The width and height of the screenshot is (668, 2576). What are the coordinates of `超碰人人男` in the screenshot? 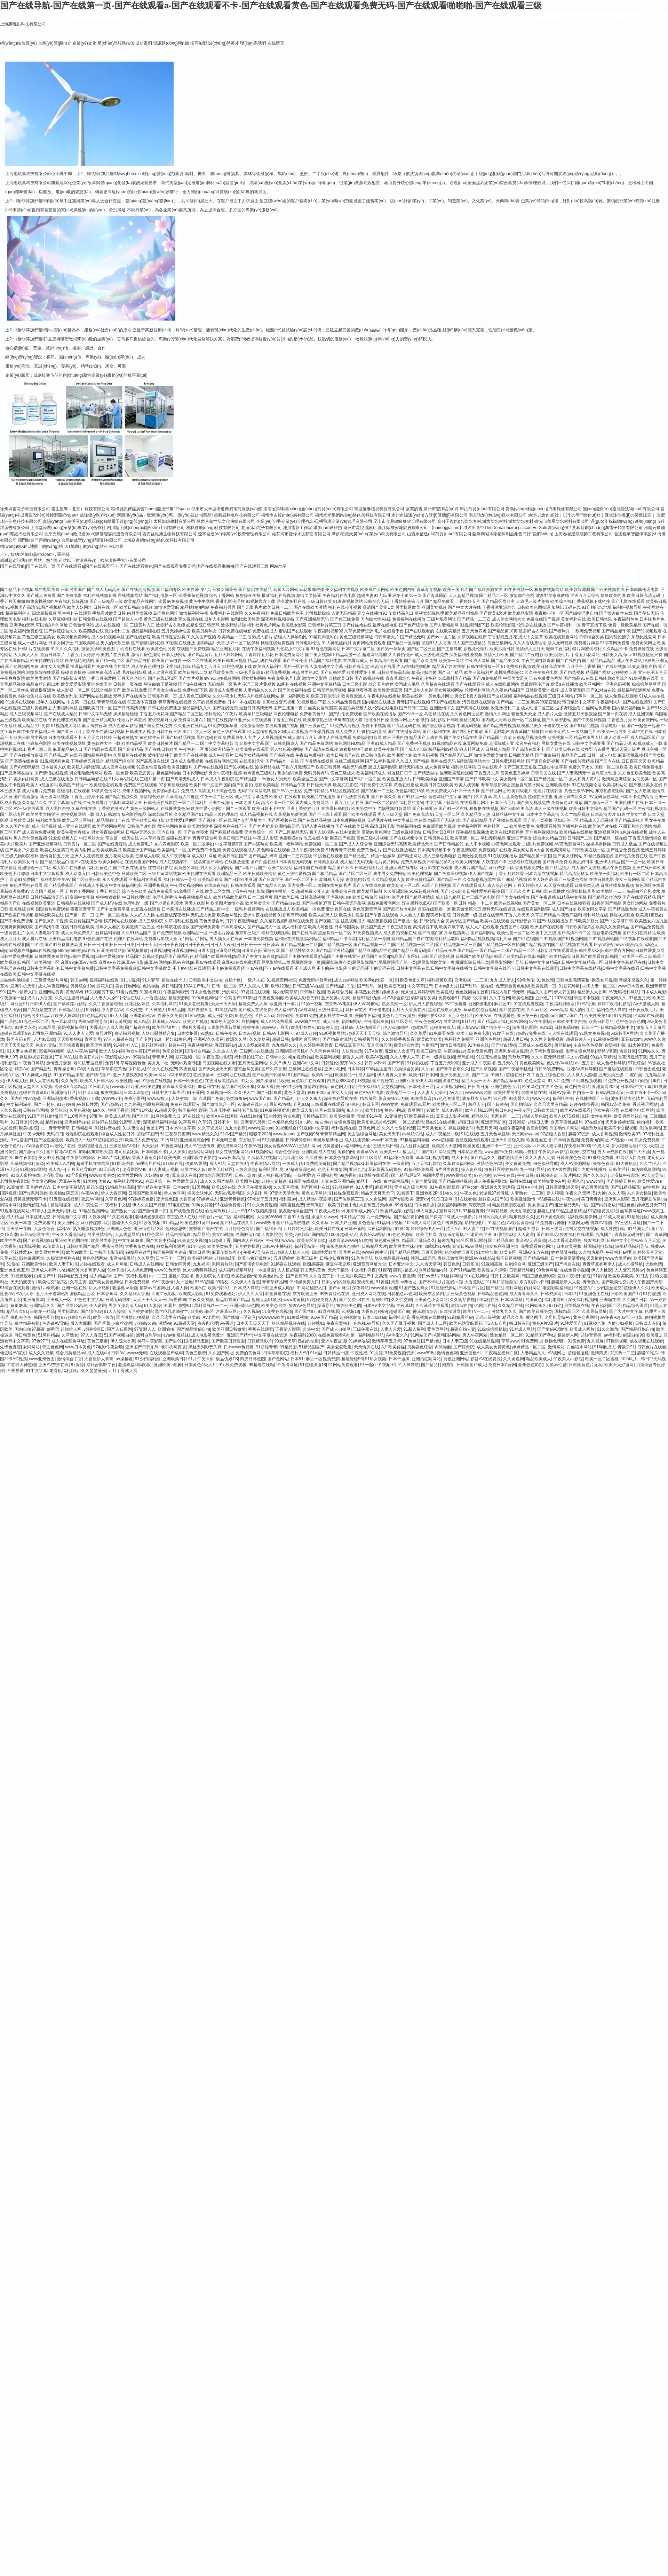 It's located at (352, 1057).